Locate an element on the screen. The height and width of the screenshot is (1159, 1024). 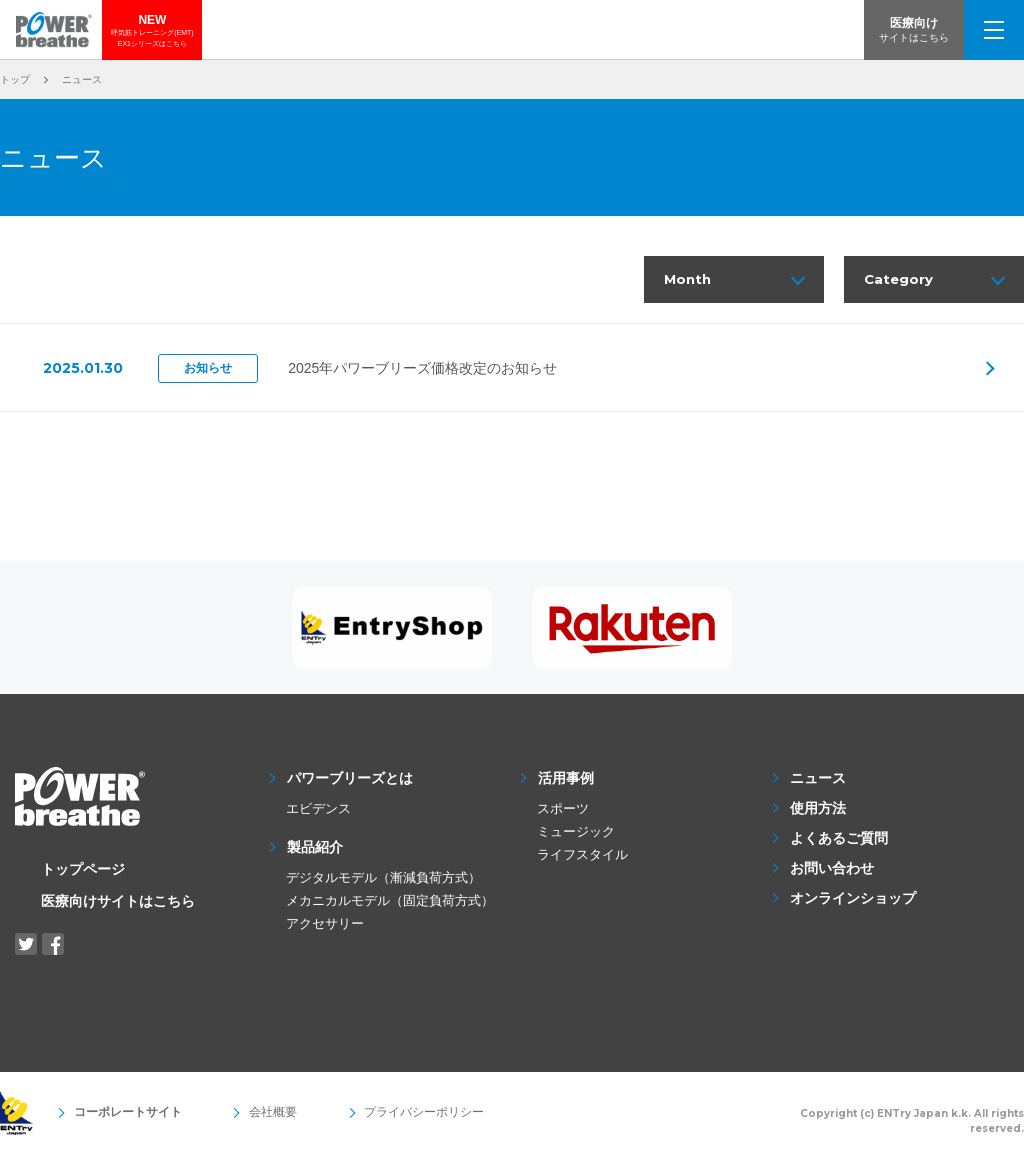
活用事例 is located at coordinates (566, 783).